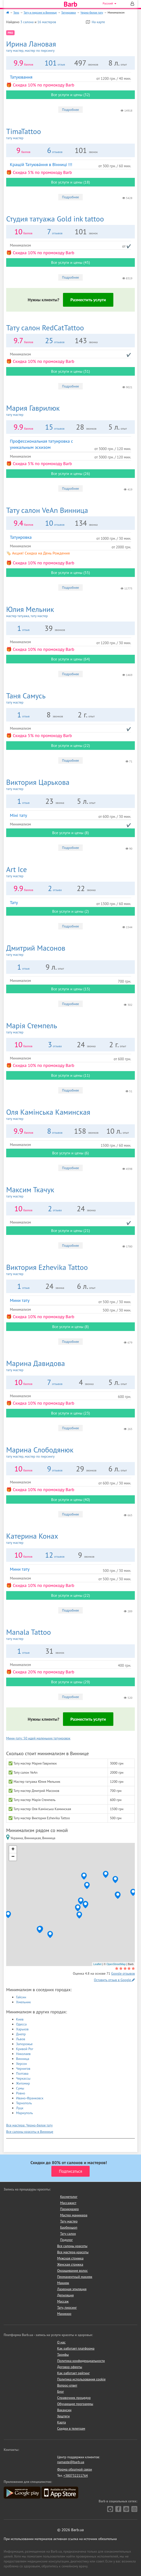 The height and width of the screenshot is (2576, 141). I want to click on Все услуги и цены (55), so click(70, 572).